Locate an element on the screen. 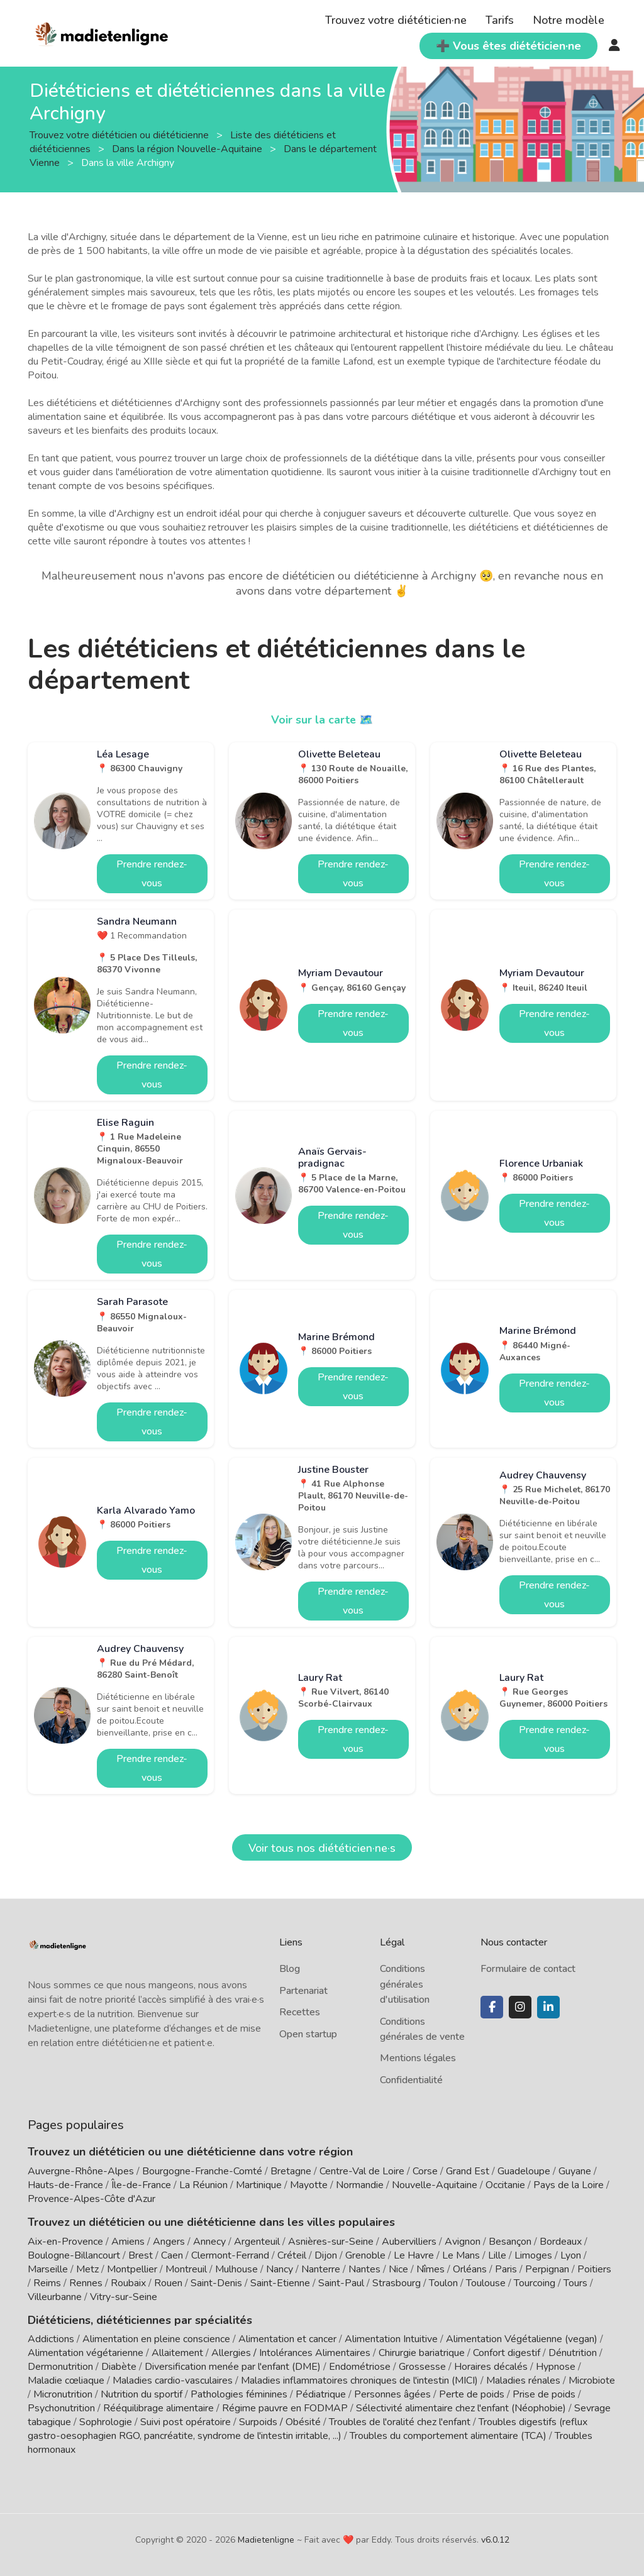 The width and height of the screenshot is (644, 2576). Grand Est is located at coordinates (467, 2171).